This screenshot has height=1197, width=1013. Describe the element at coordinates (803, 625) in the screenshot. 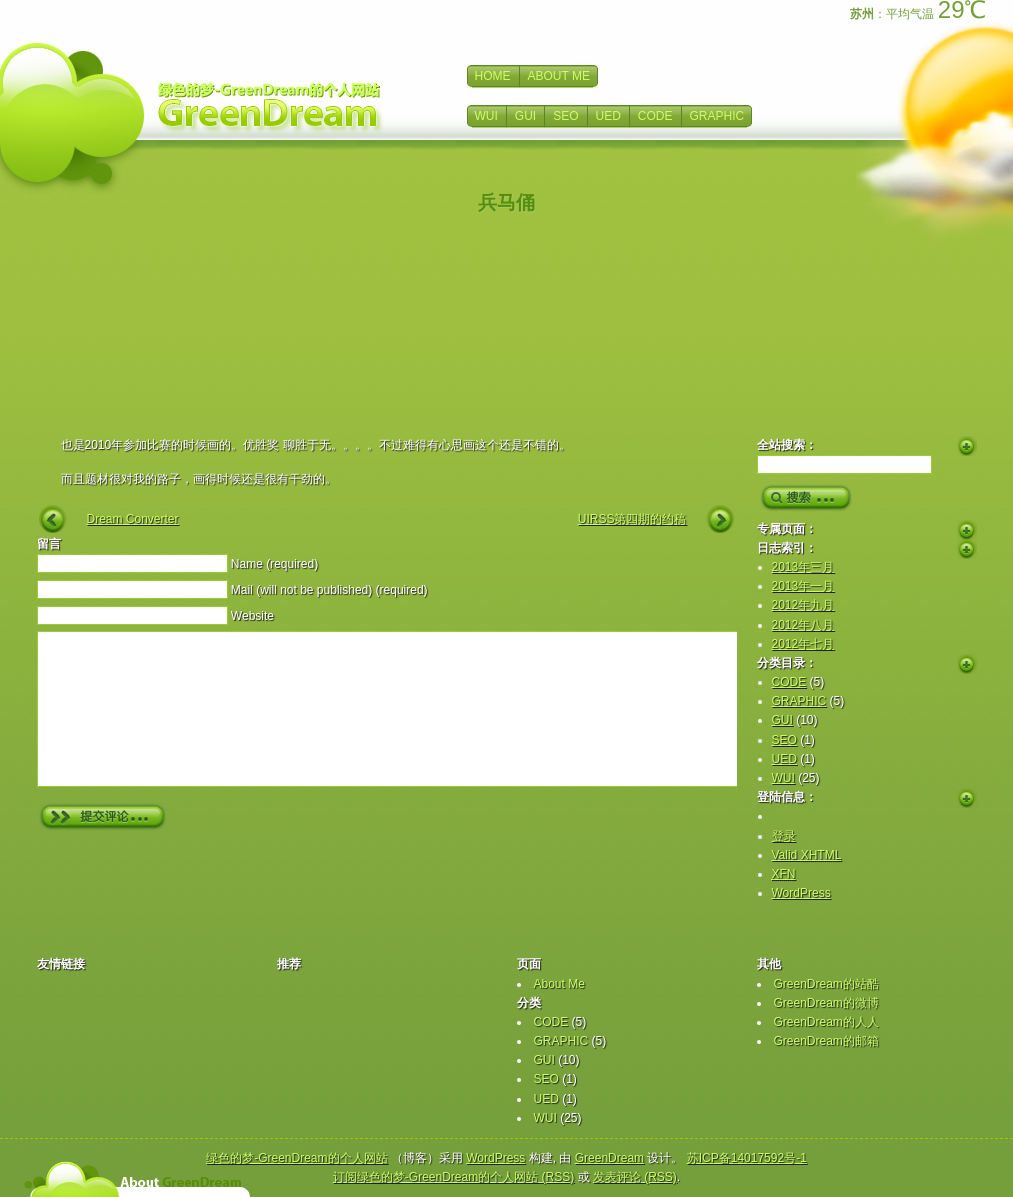

I see `2012年八月` at that location.